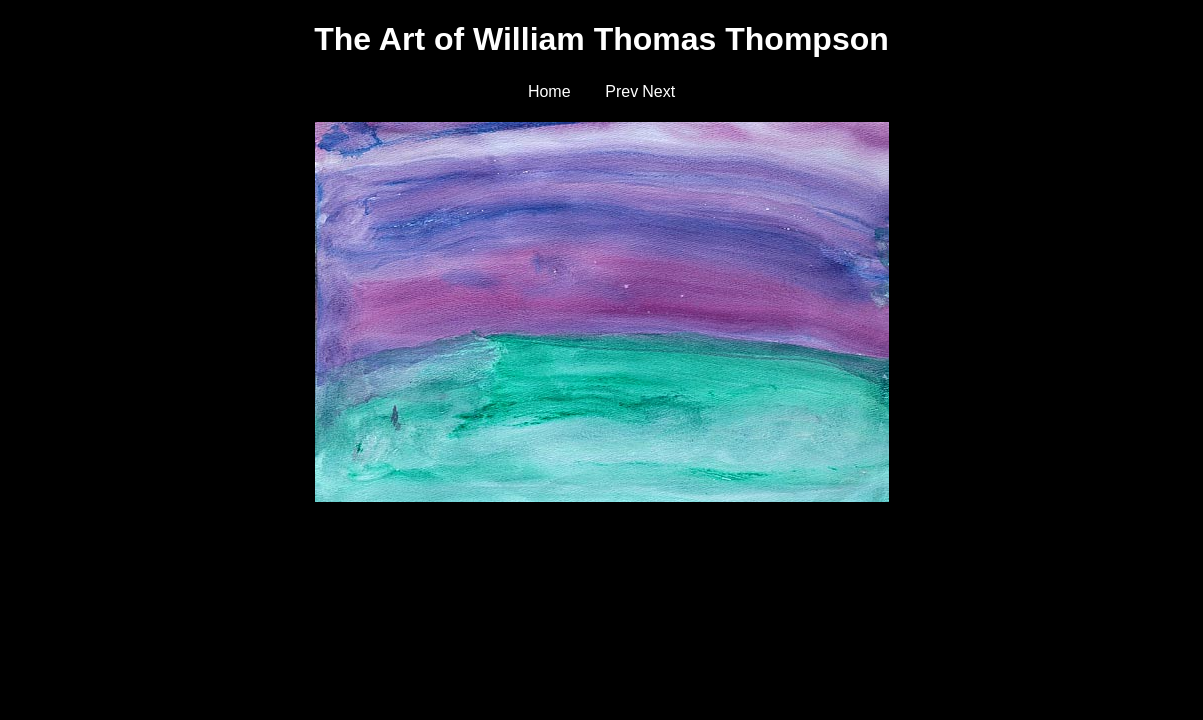 Image resolution: width=1203 pixels, height=720 pixels. Describe the element at coordinates (621, 91) in the screenshot. I see `Prev` at that location.